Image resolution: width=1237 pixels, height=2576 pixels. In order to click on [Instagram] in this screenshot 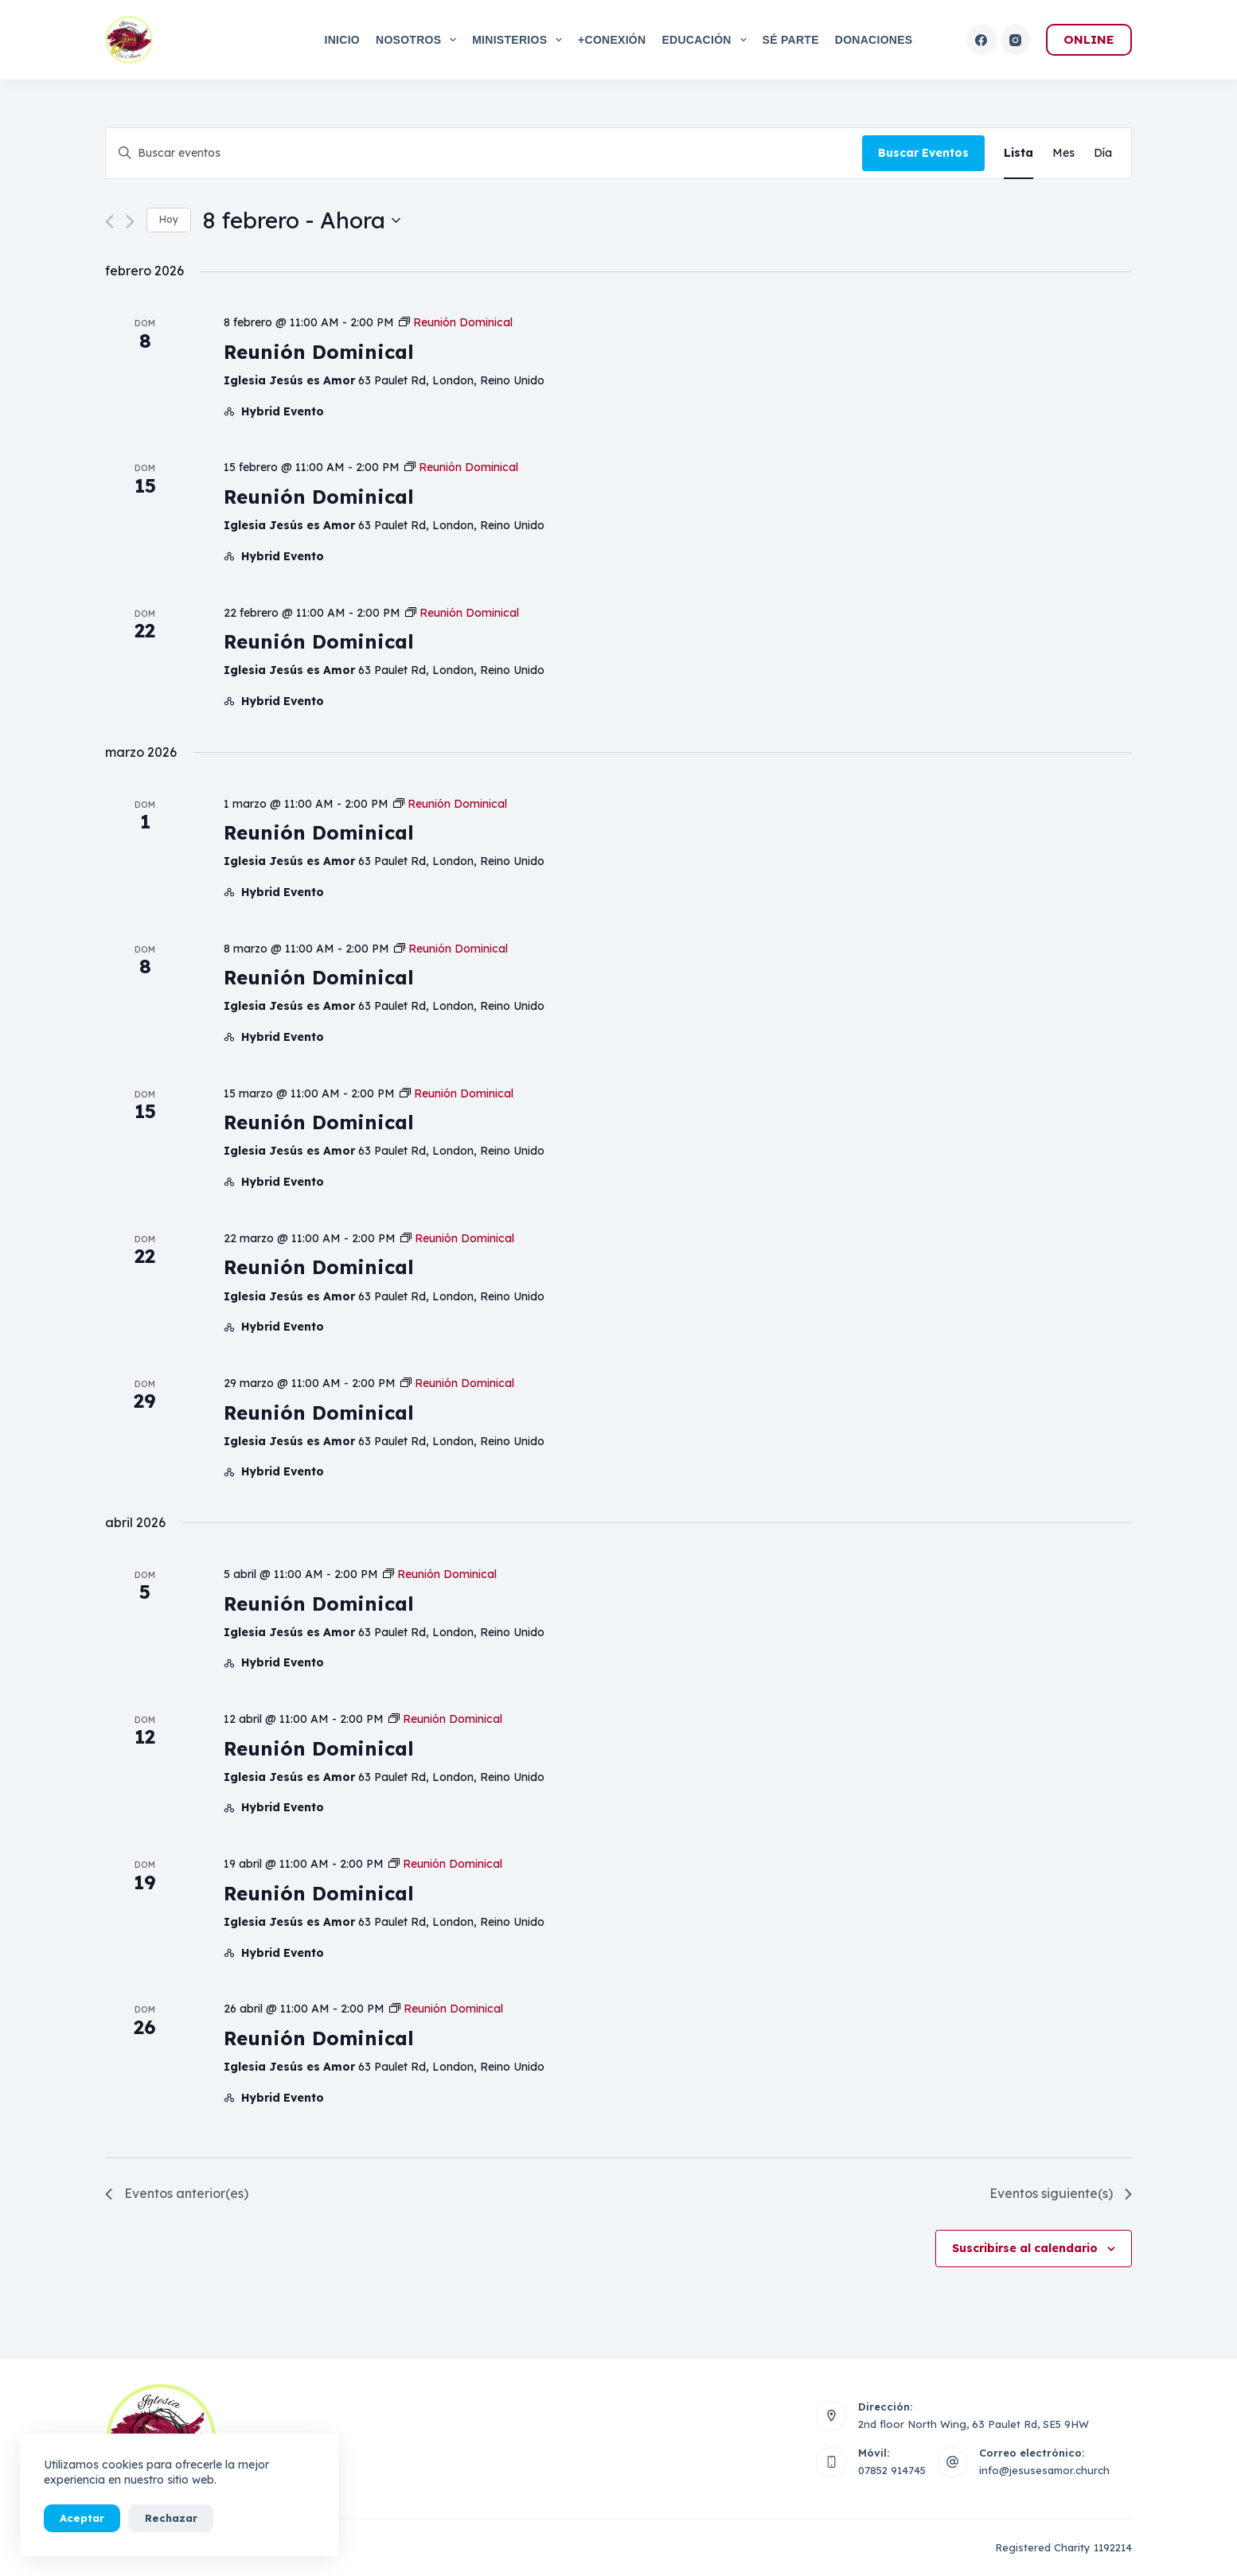, I will do `click(1016, 40)`.